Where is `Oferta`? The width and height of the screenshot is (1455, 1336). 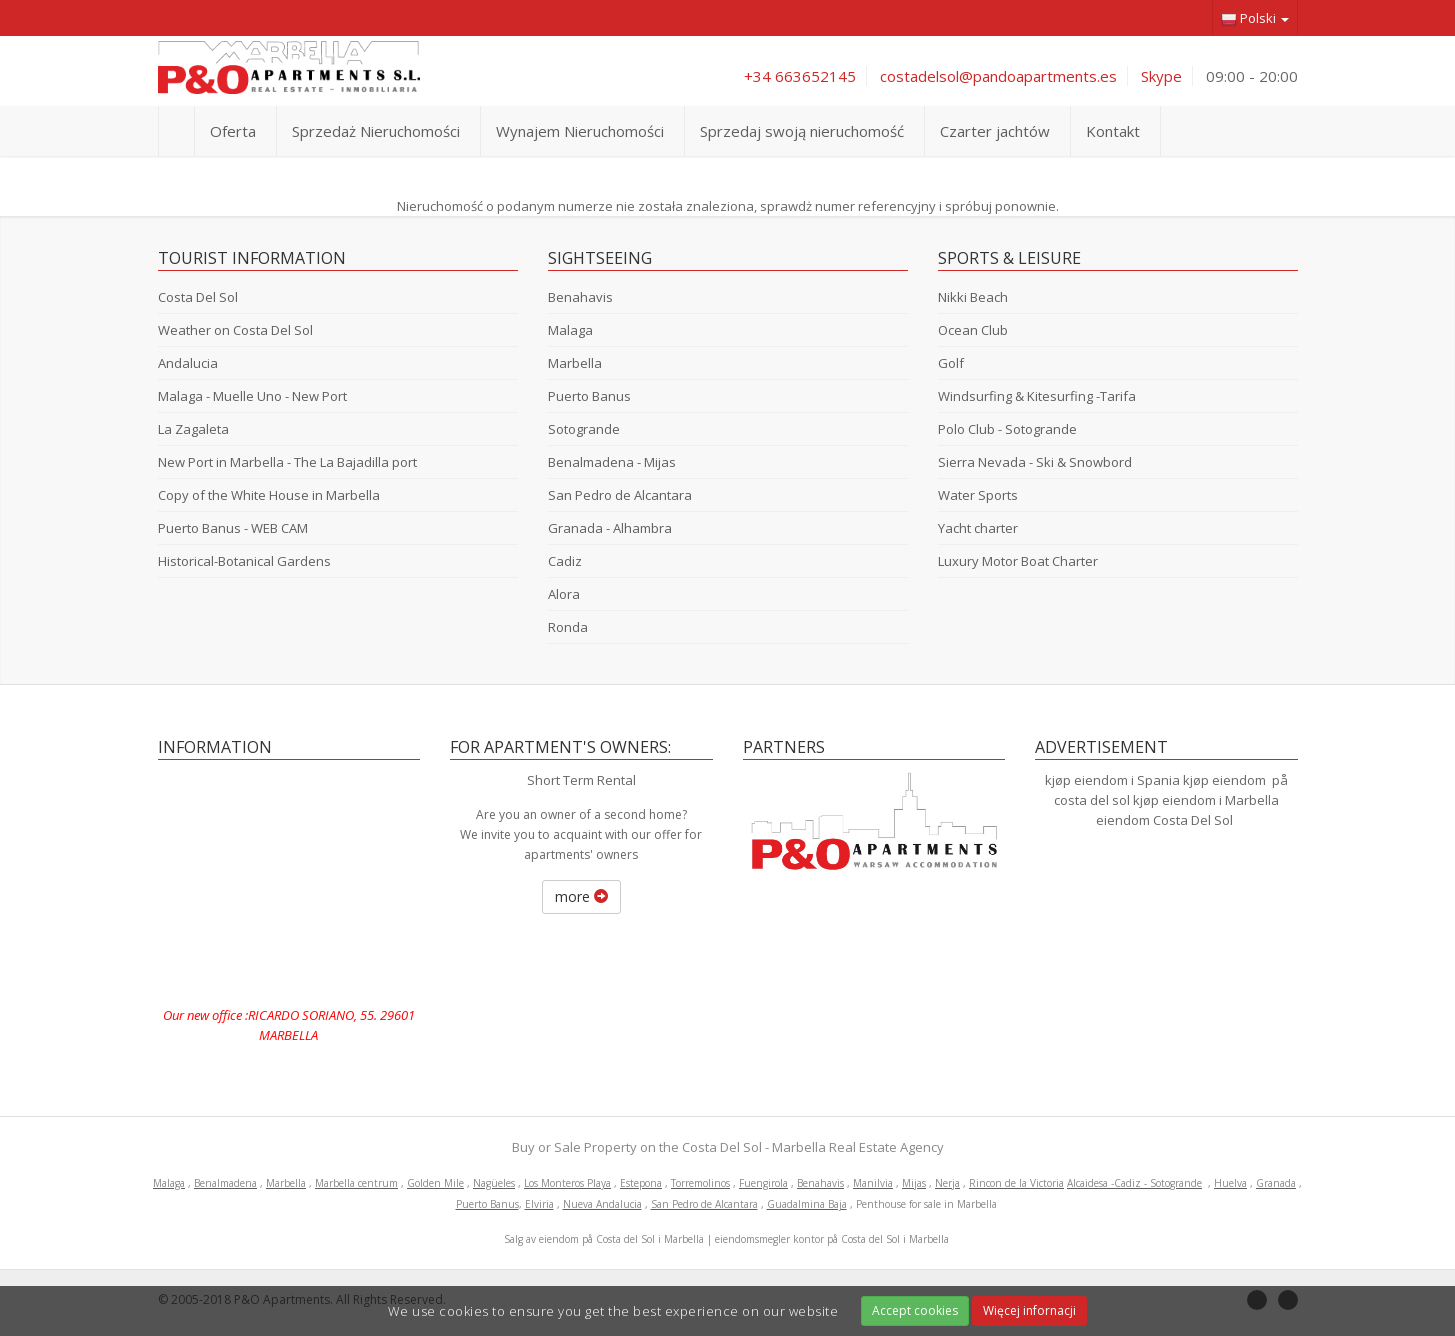
Oferta is located at coordinates (233, 131).